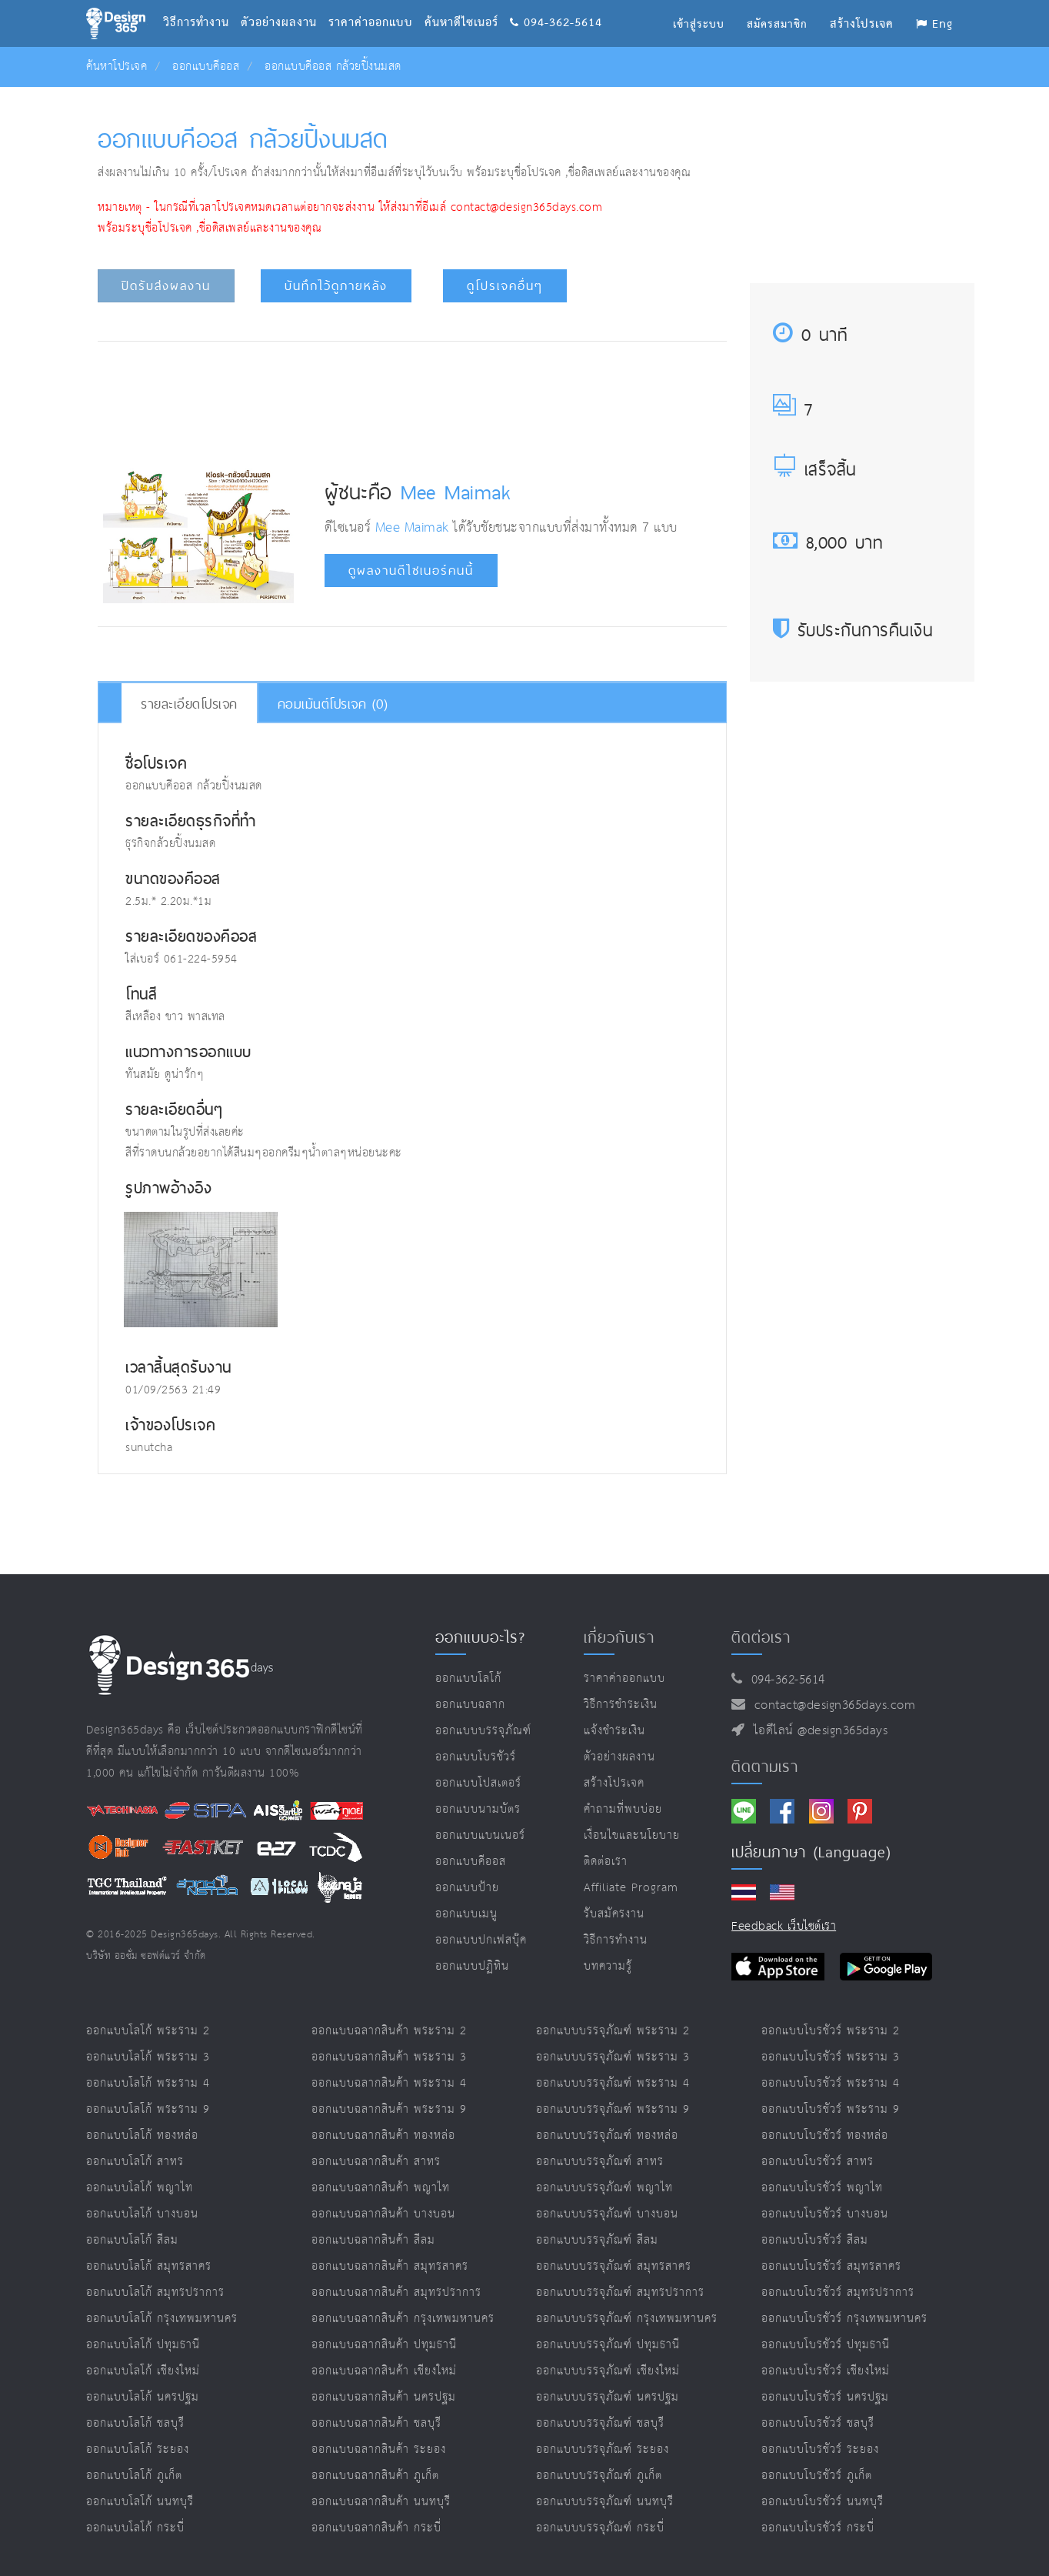 The image size is (1049, 2576). I want to click on ออกแบบโลโก้ สมุทรปราการ, so click(155, 2292).